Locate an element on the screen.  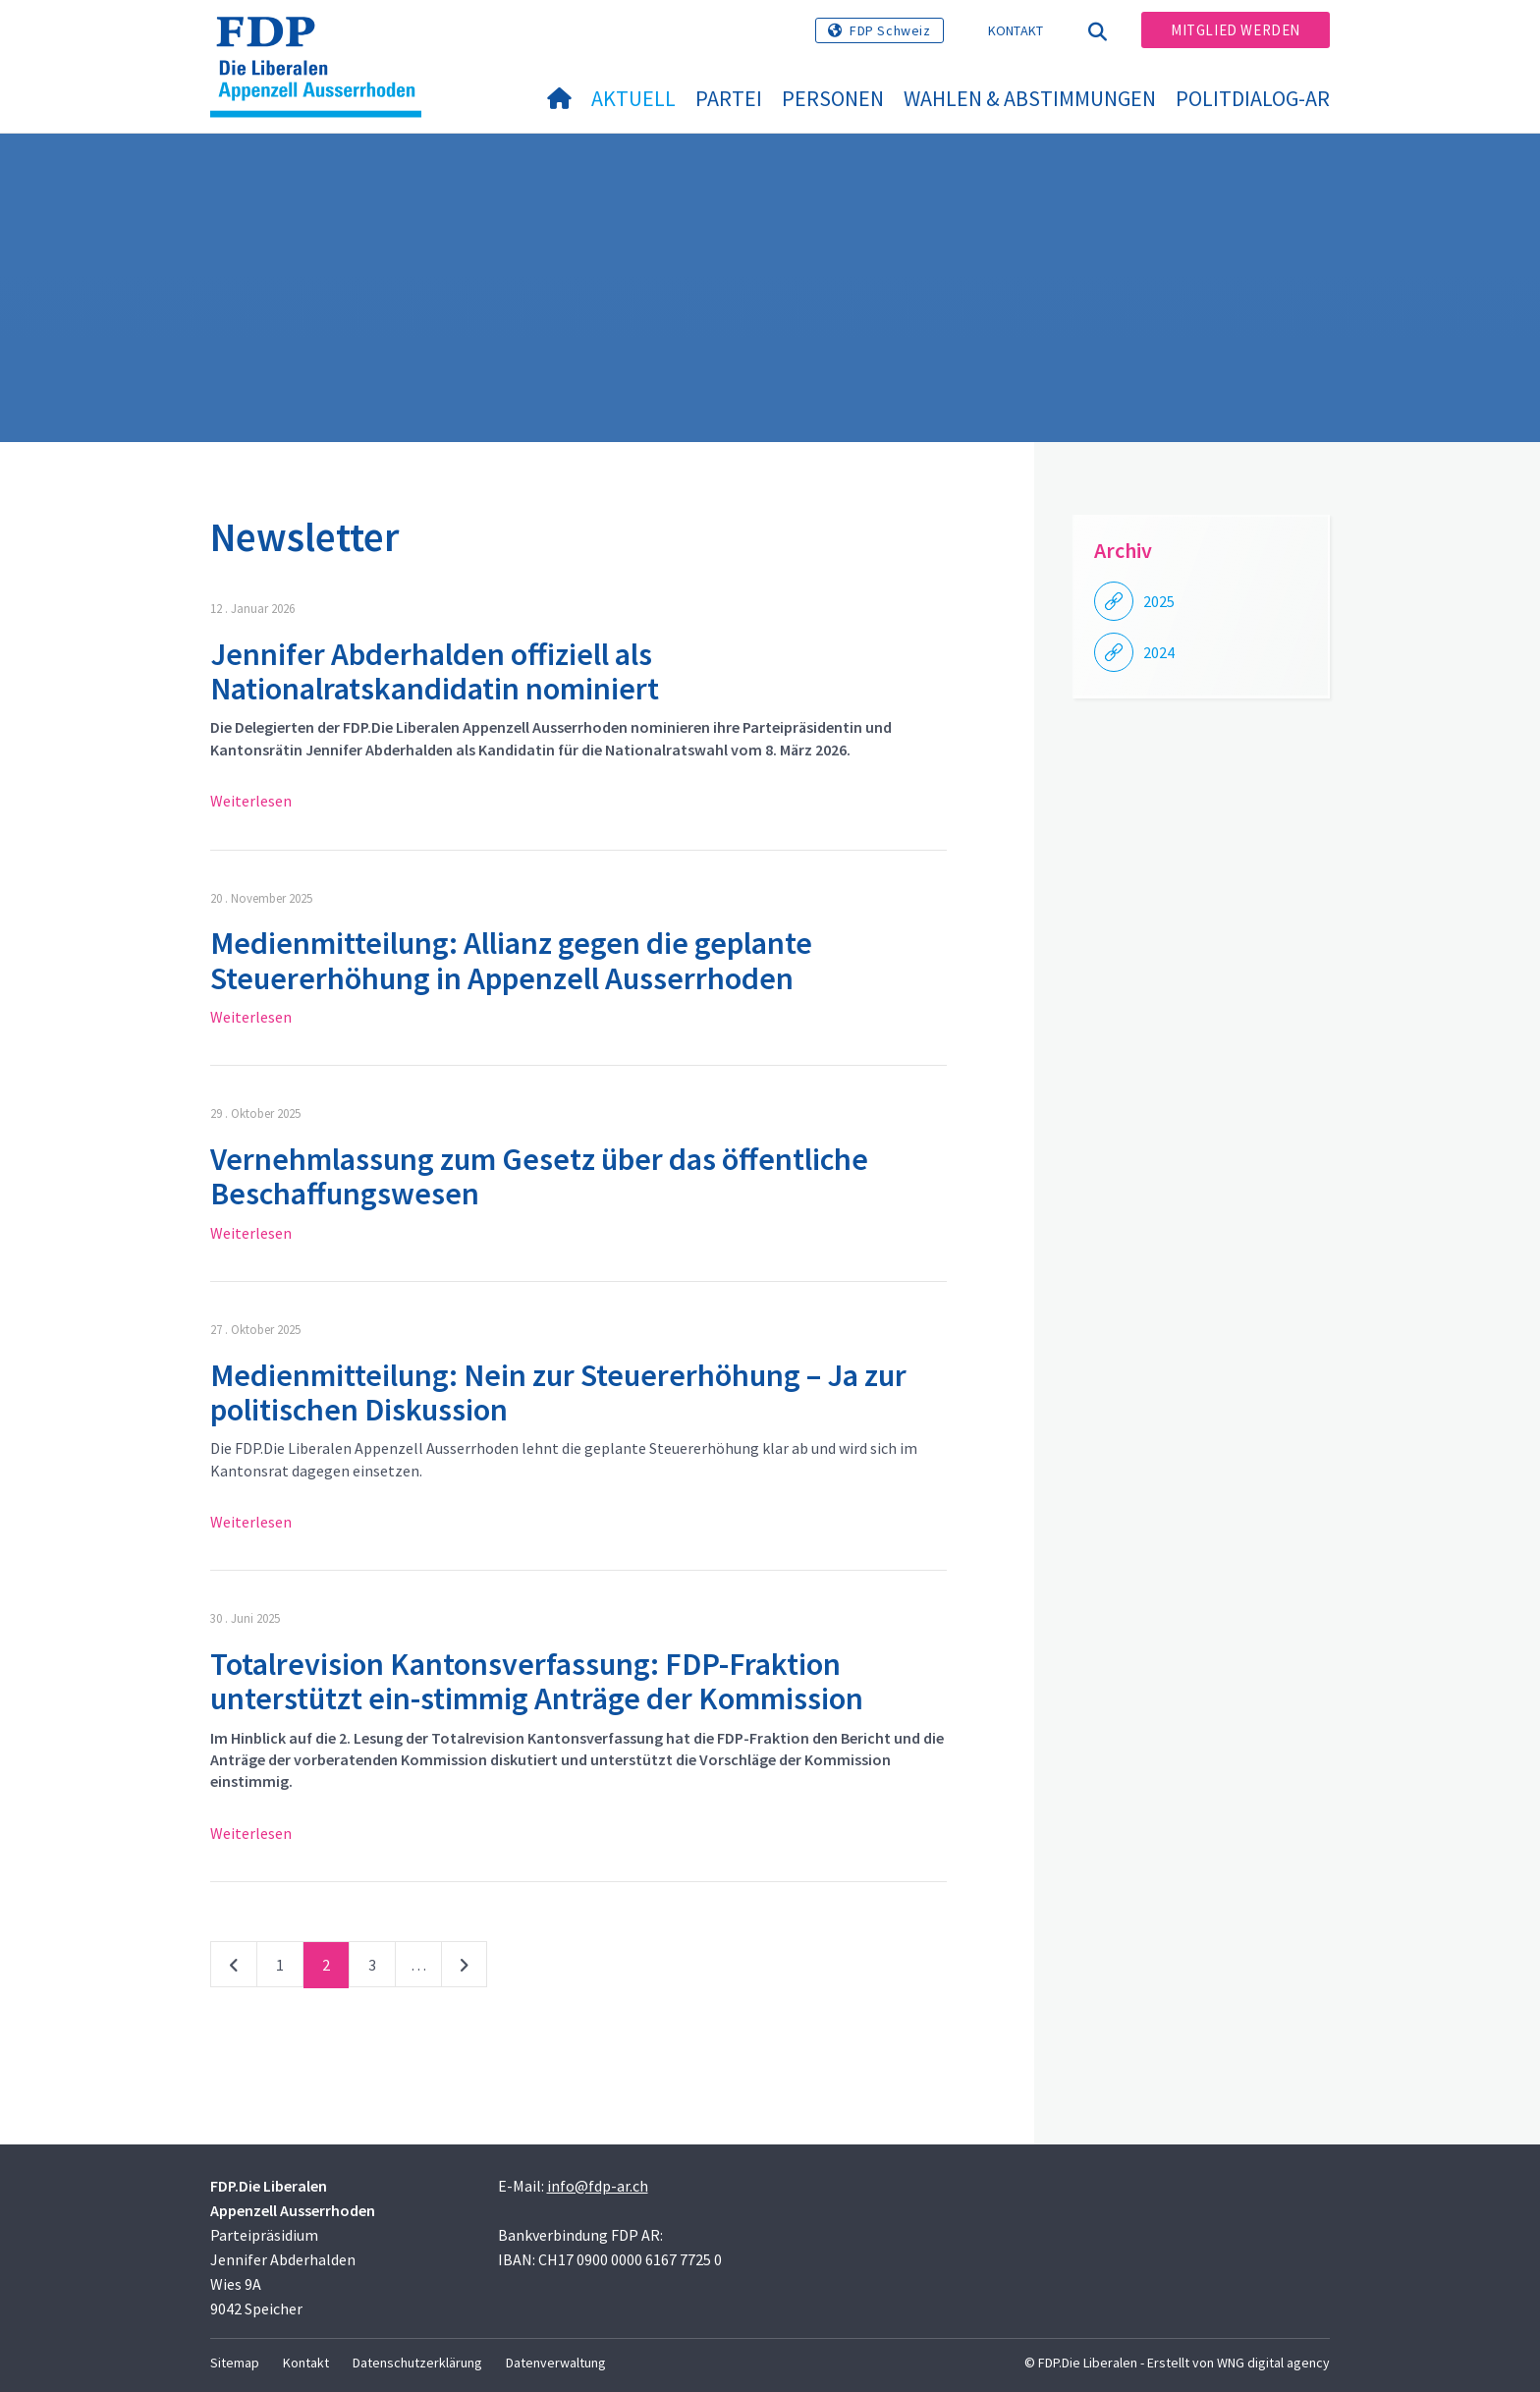
Datenschutzerklärung is located at coordinates (417, 2362).